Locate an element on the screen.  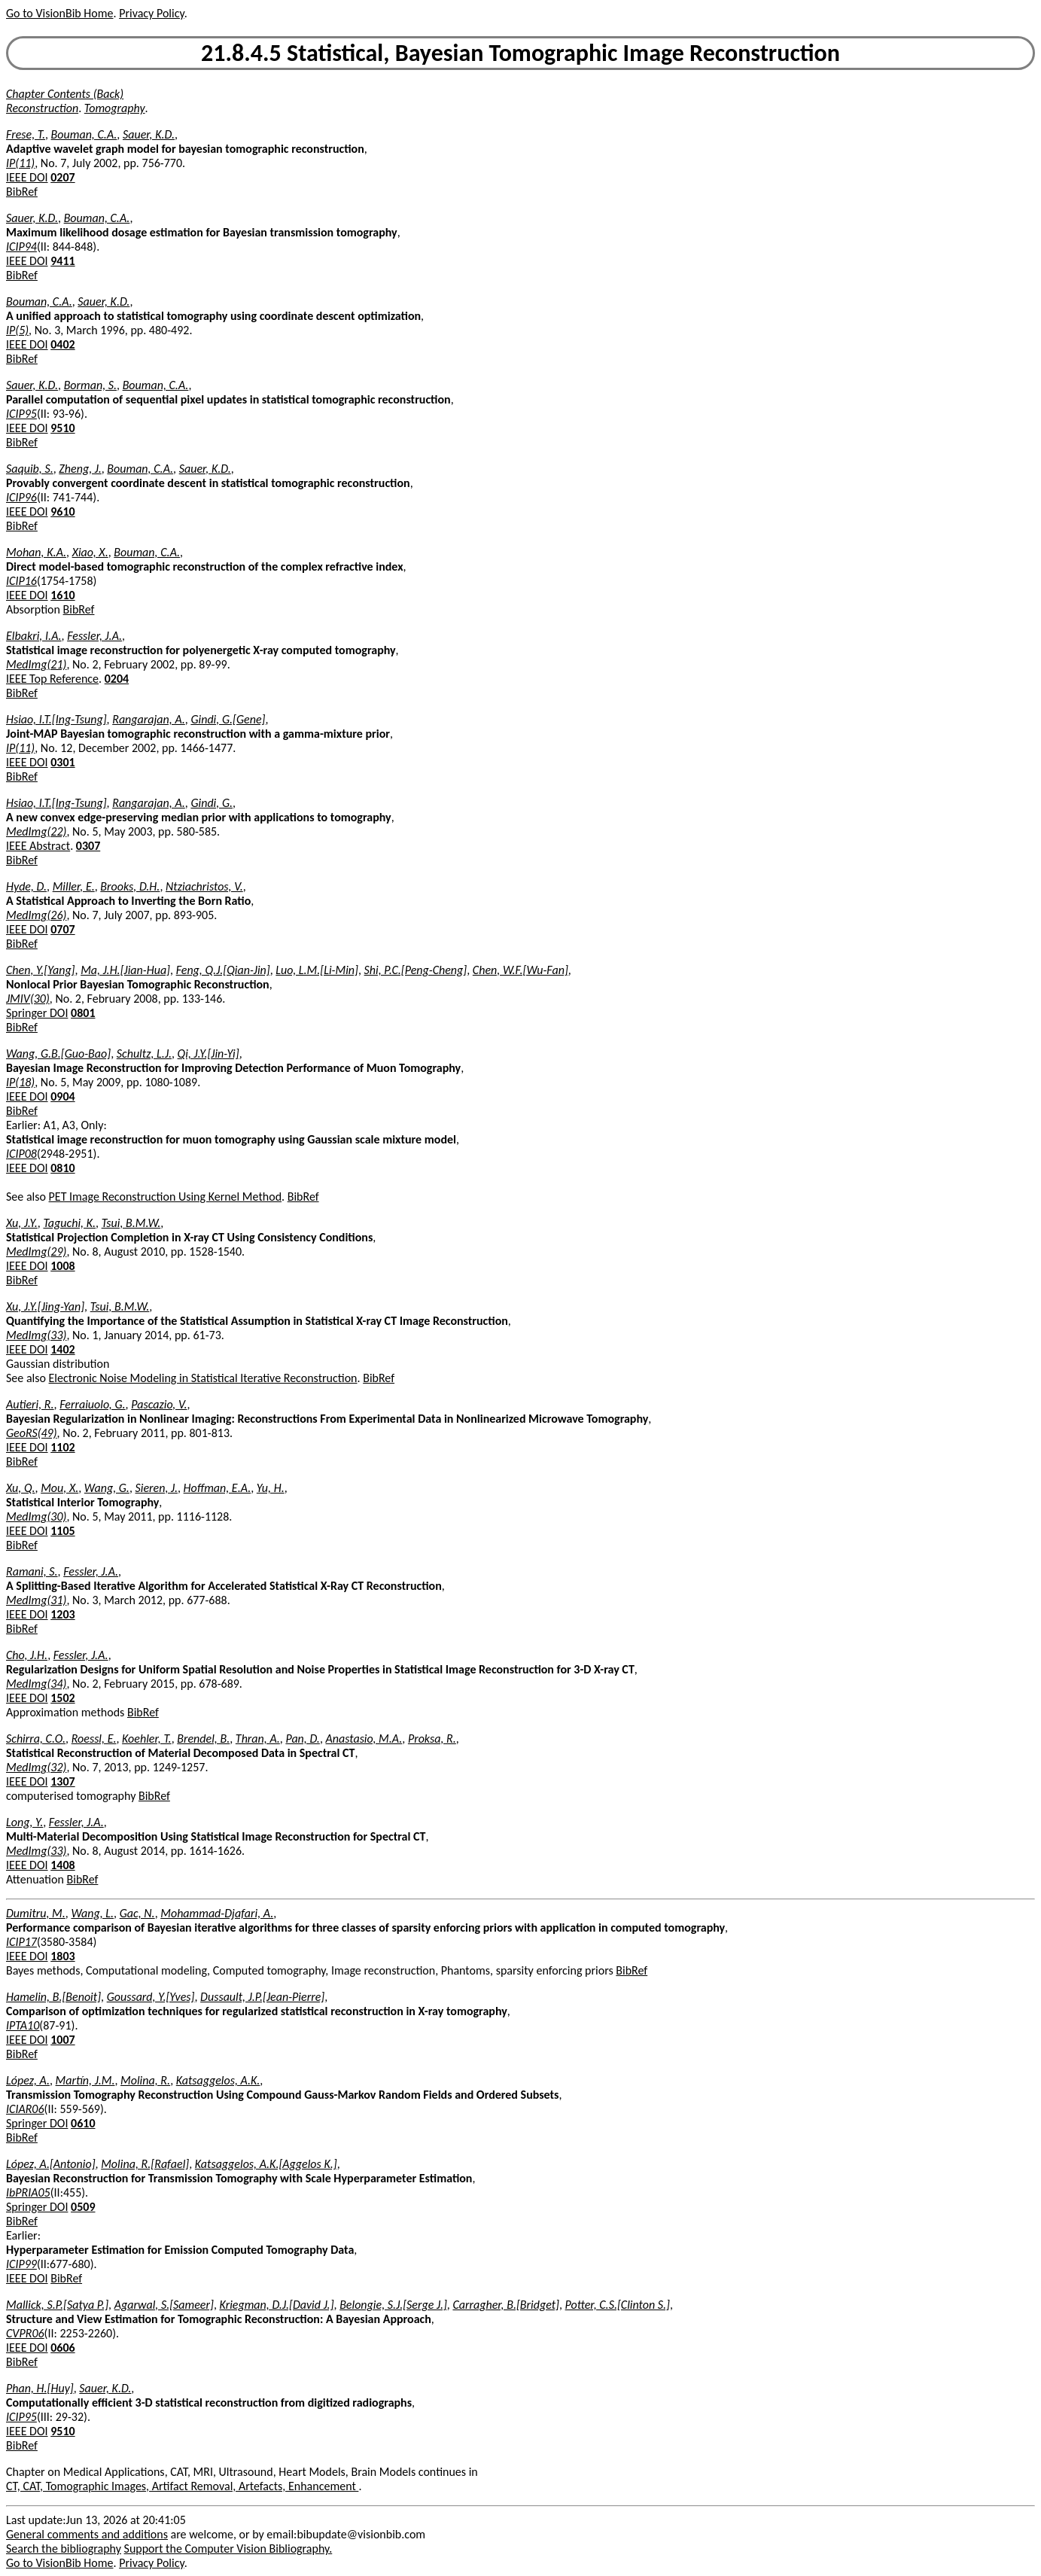
Electronic Noise Modeling in Statistical Iterative Reconstruction is located at coordinates (203, 1378).